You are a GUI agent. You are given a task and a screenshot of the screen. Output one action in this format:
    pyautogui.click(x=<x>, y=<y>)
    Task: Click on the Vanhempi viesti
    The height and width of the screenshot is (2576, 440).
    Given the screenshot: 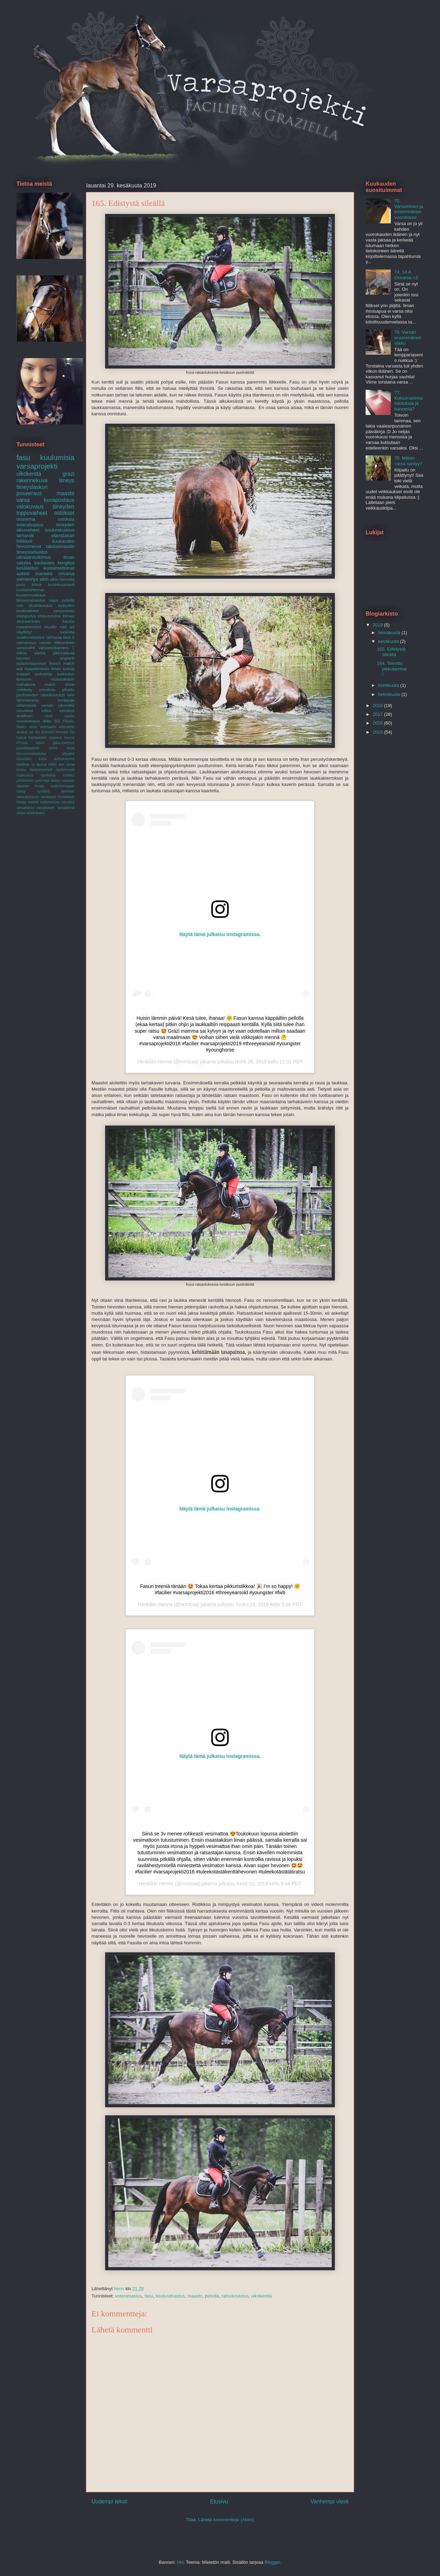 What is the action you would take?
    pyautogui.click(x=329, y=2501)
    